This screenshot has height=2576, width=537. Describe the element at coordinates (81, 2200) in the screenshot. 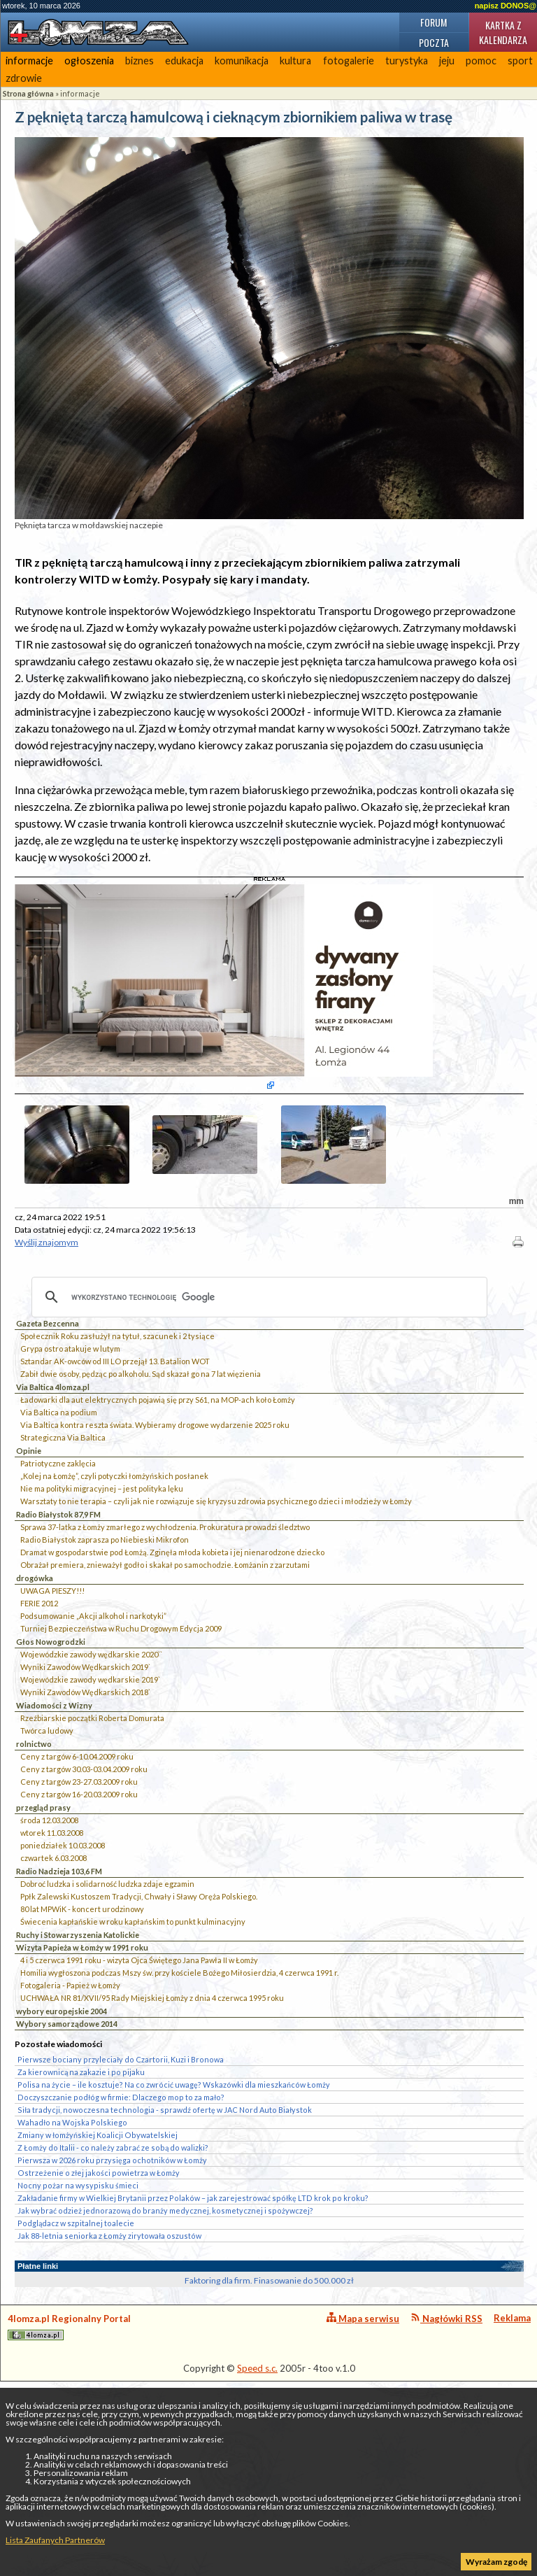

I see `Za kierownicą na zakazie i po pijaku` at that location.